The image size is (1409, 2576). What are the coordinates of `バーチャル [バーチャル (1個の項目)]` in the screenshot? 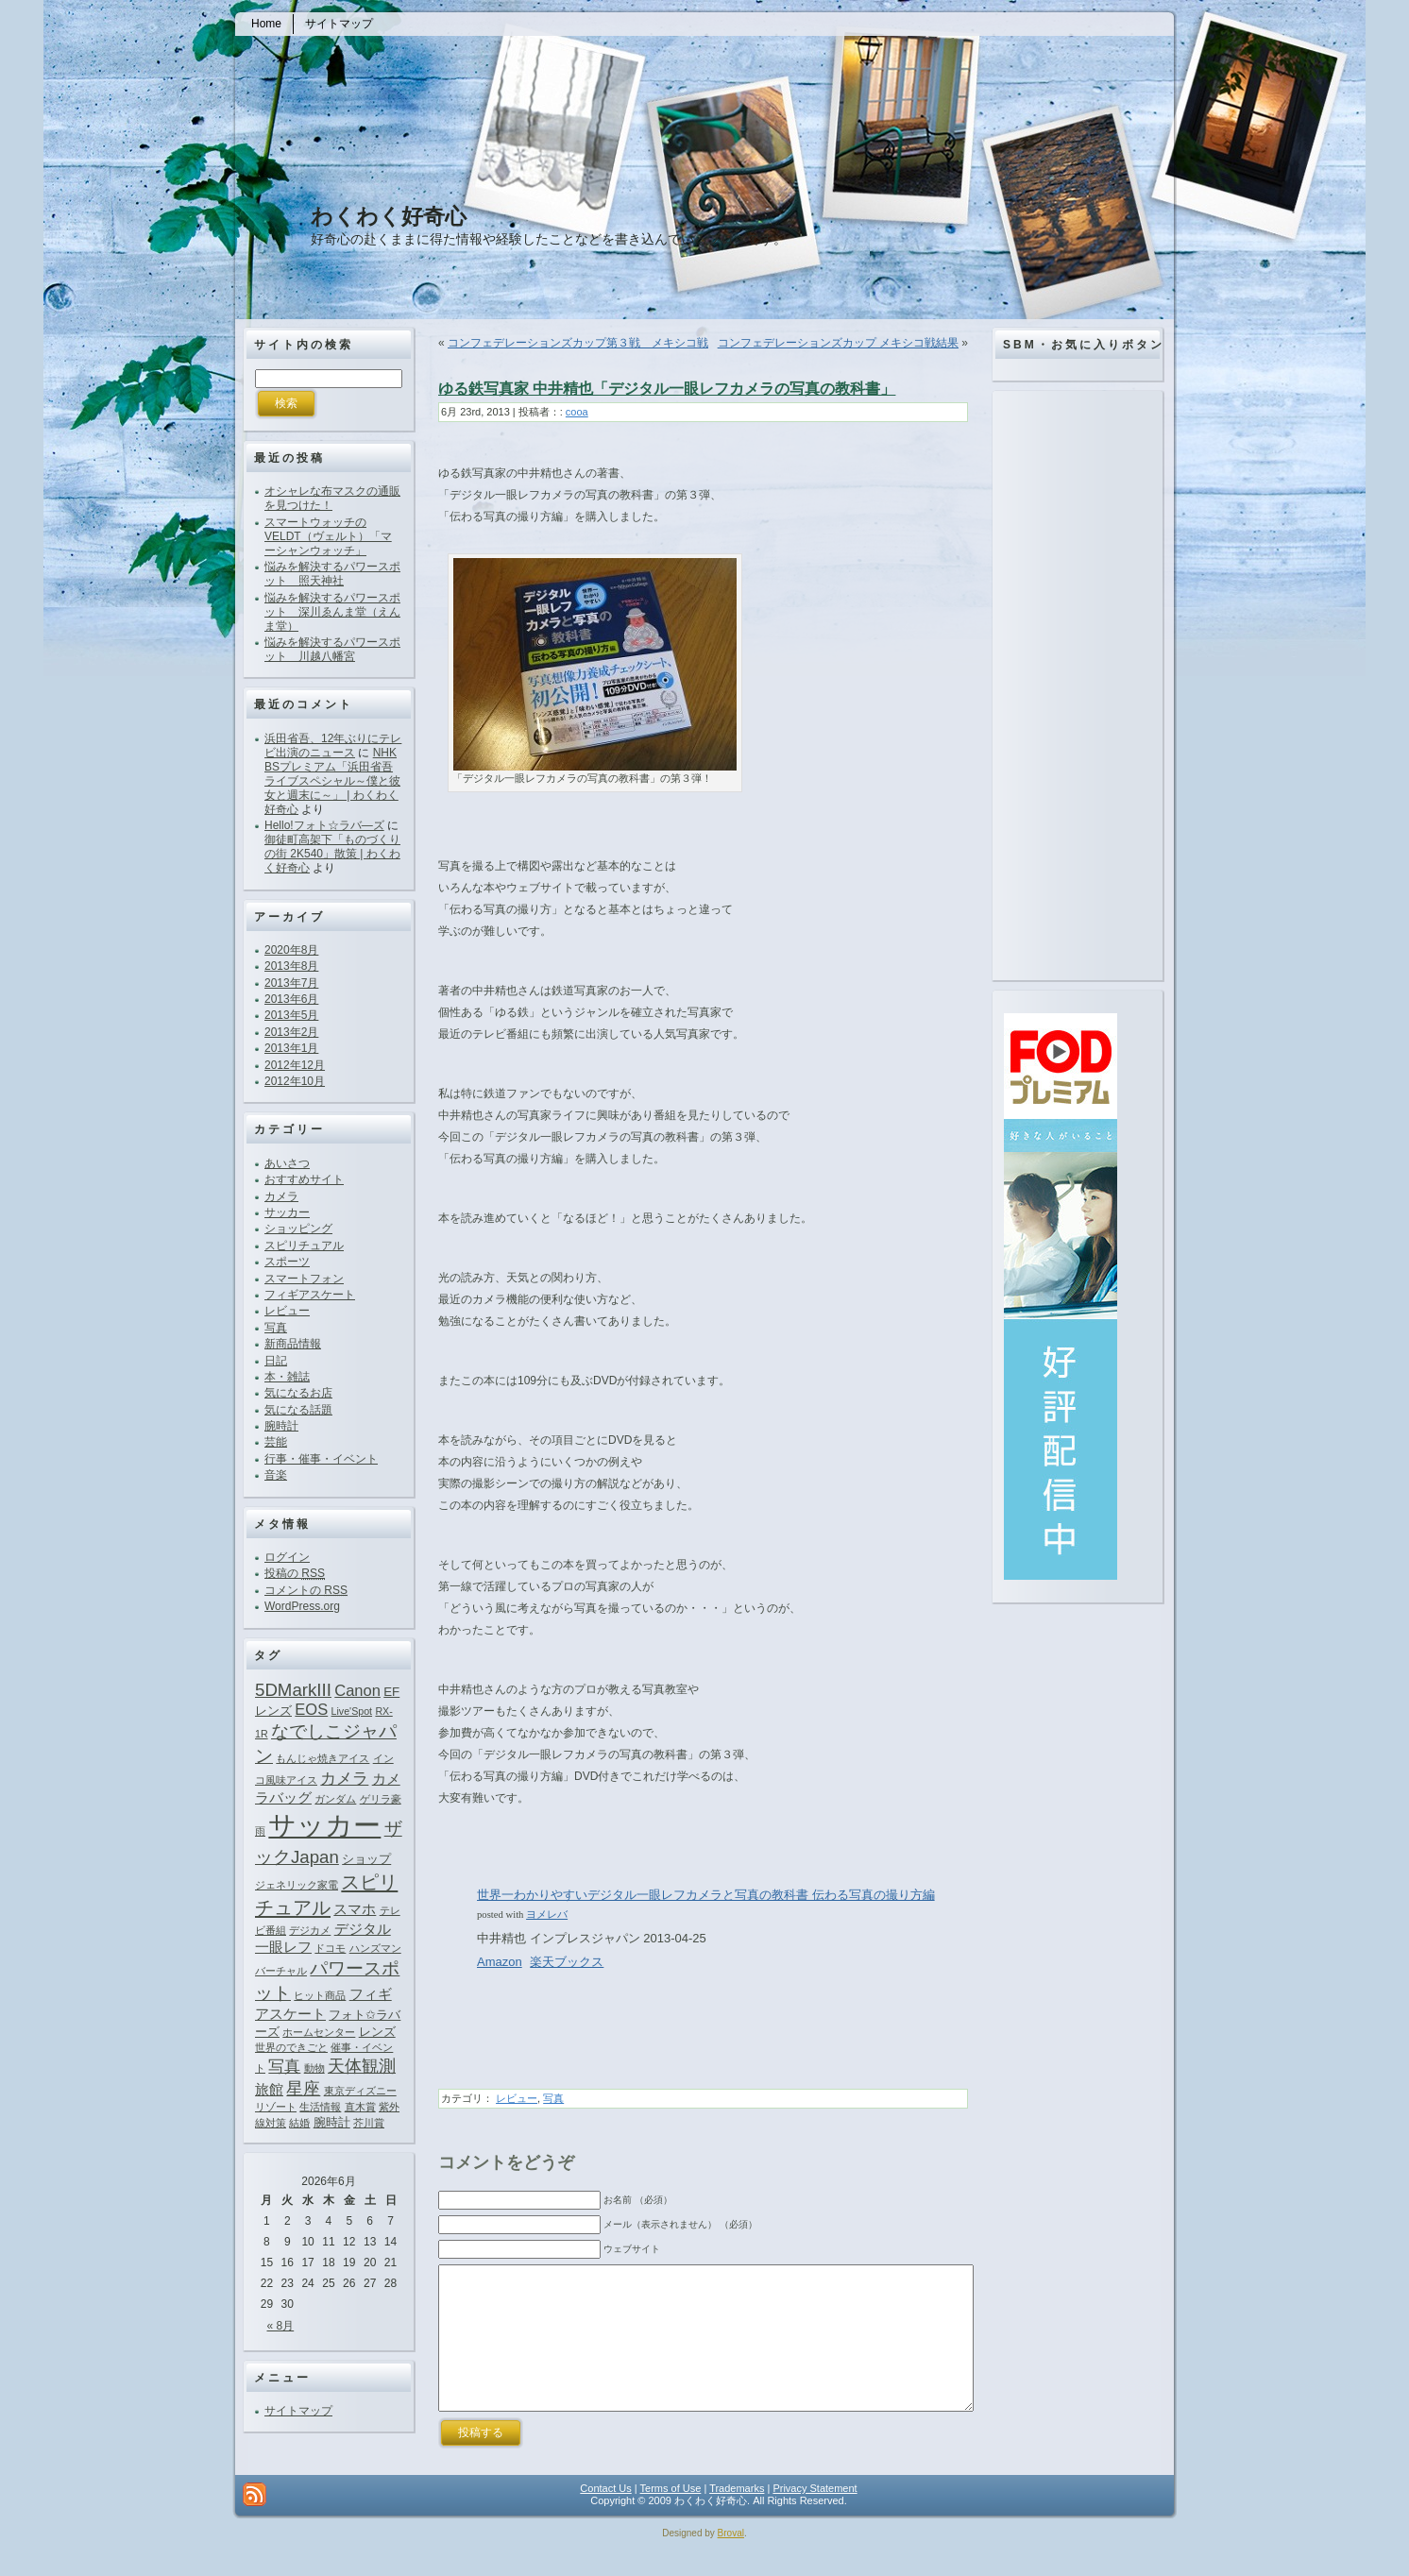 It's located at (281, 1970).